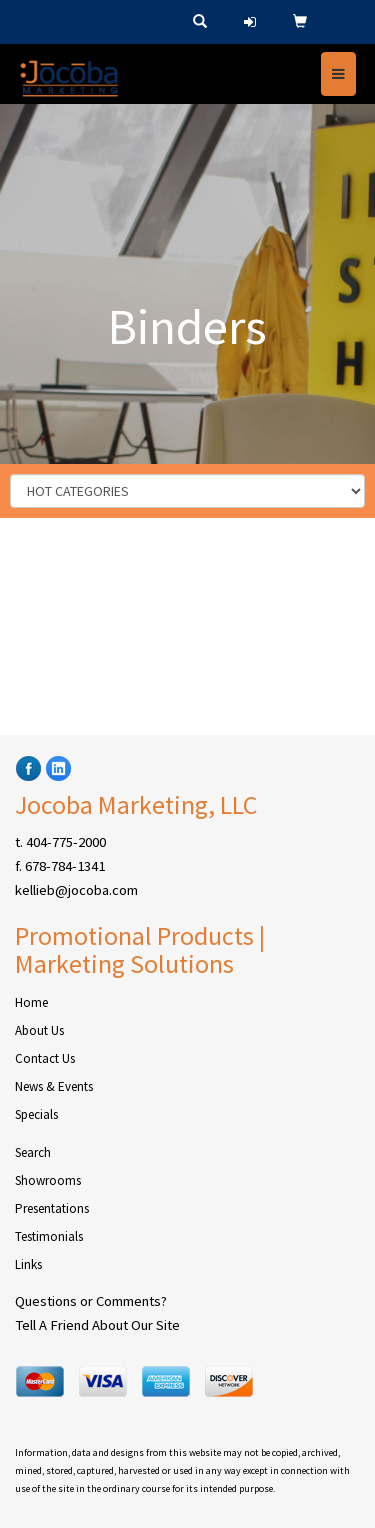 This screenshot has height=1528, width=375. I want to click on About Us, so click(39, 1030).